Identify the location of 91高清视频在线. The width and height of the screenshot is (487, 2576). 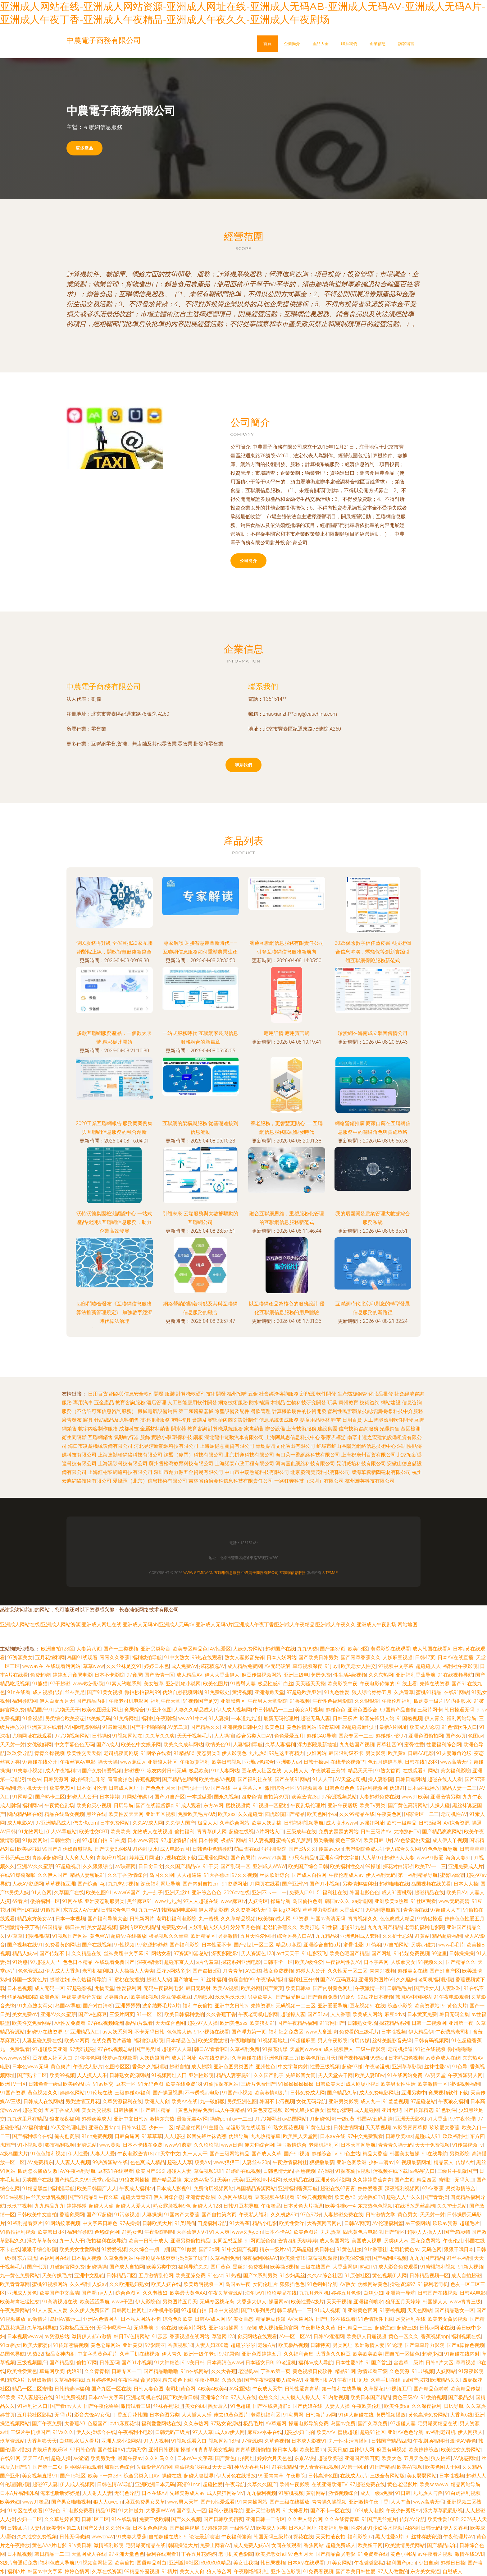
(59, 2302).